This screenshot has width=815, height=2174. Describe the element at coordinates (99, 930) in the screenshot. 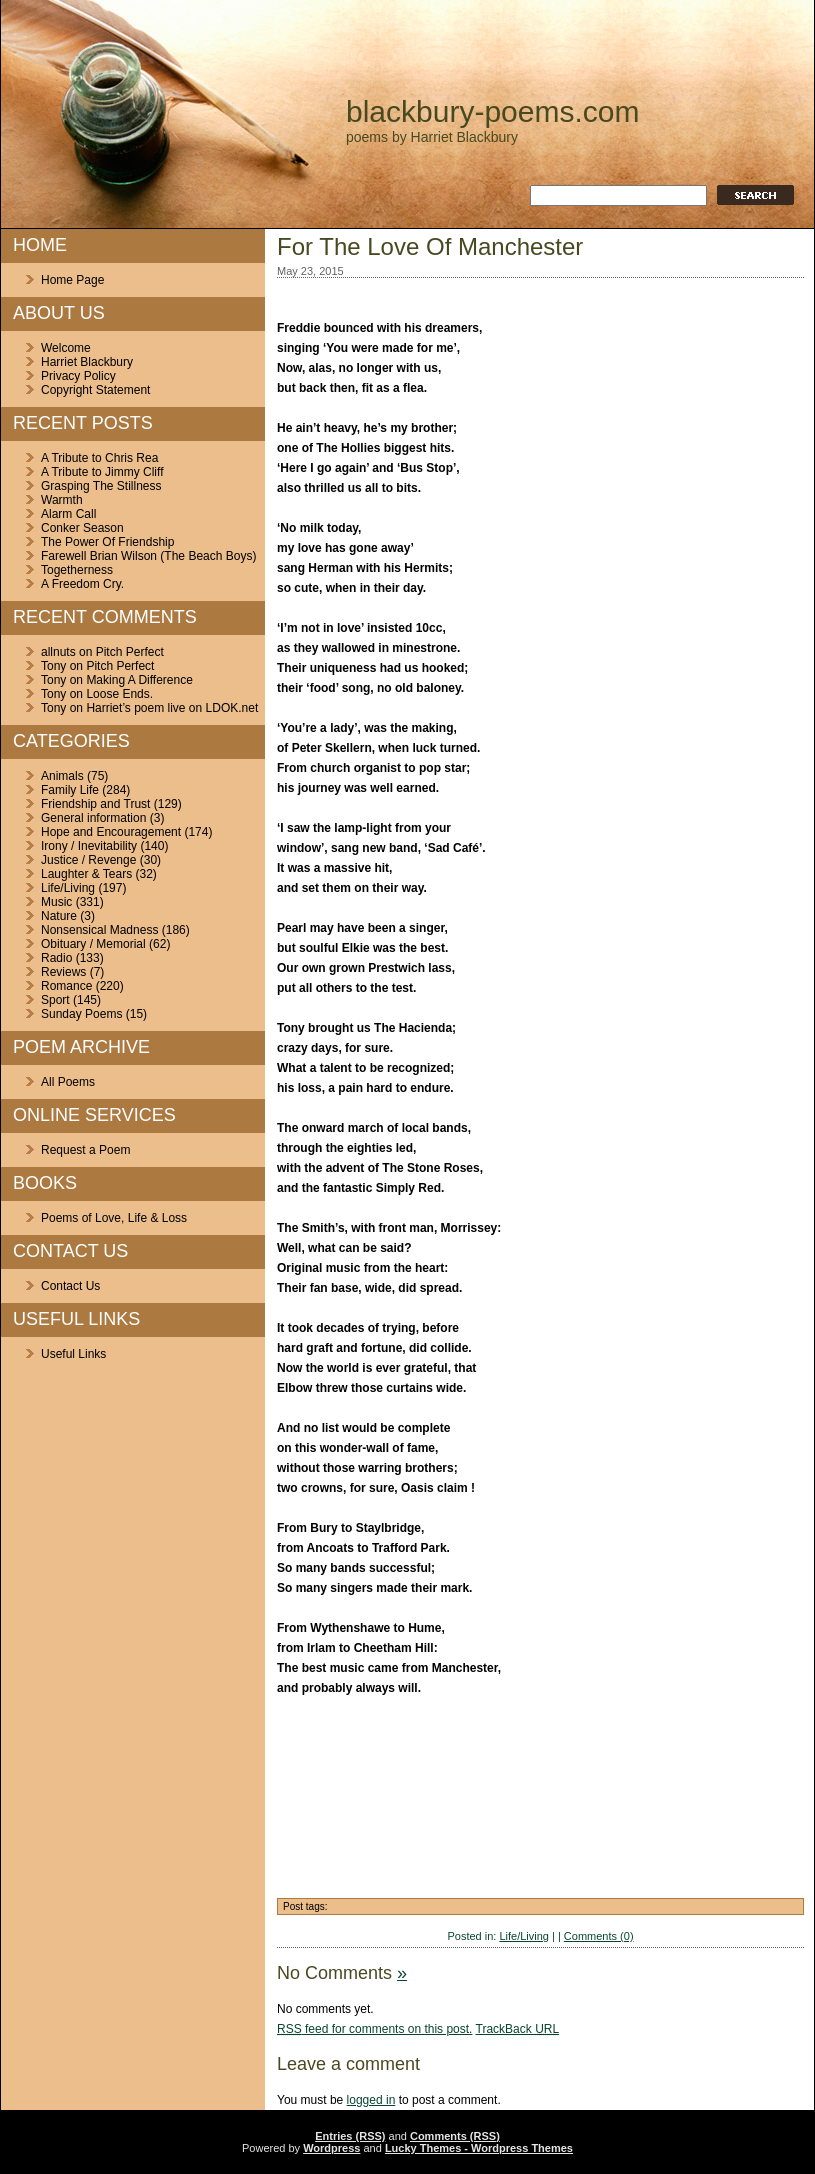

I see `Nonsensical Madness` at that location.